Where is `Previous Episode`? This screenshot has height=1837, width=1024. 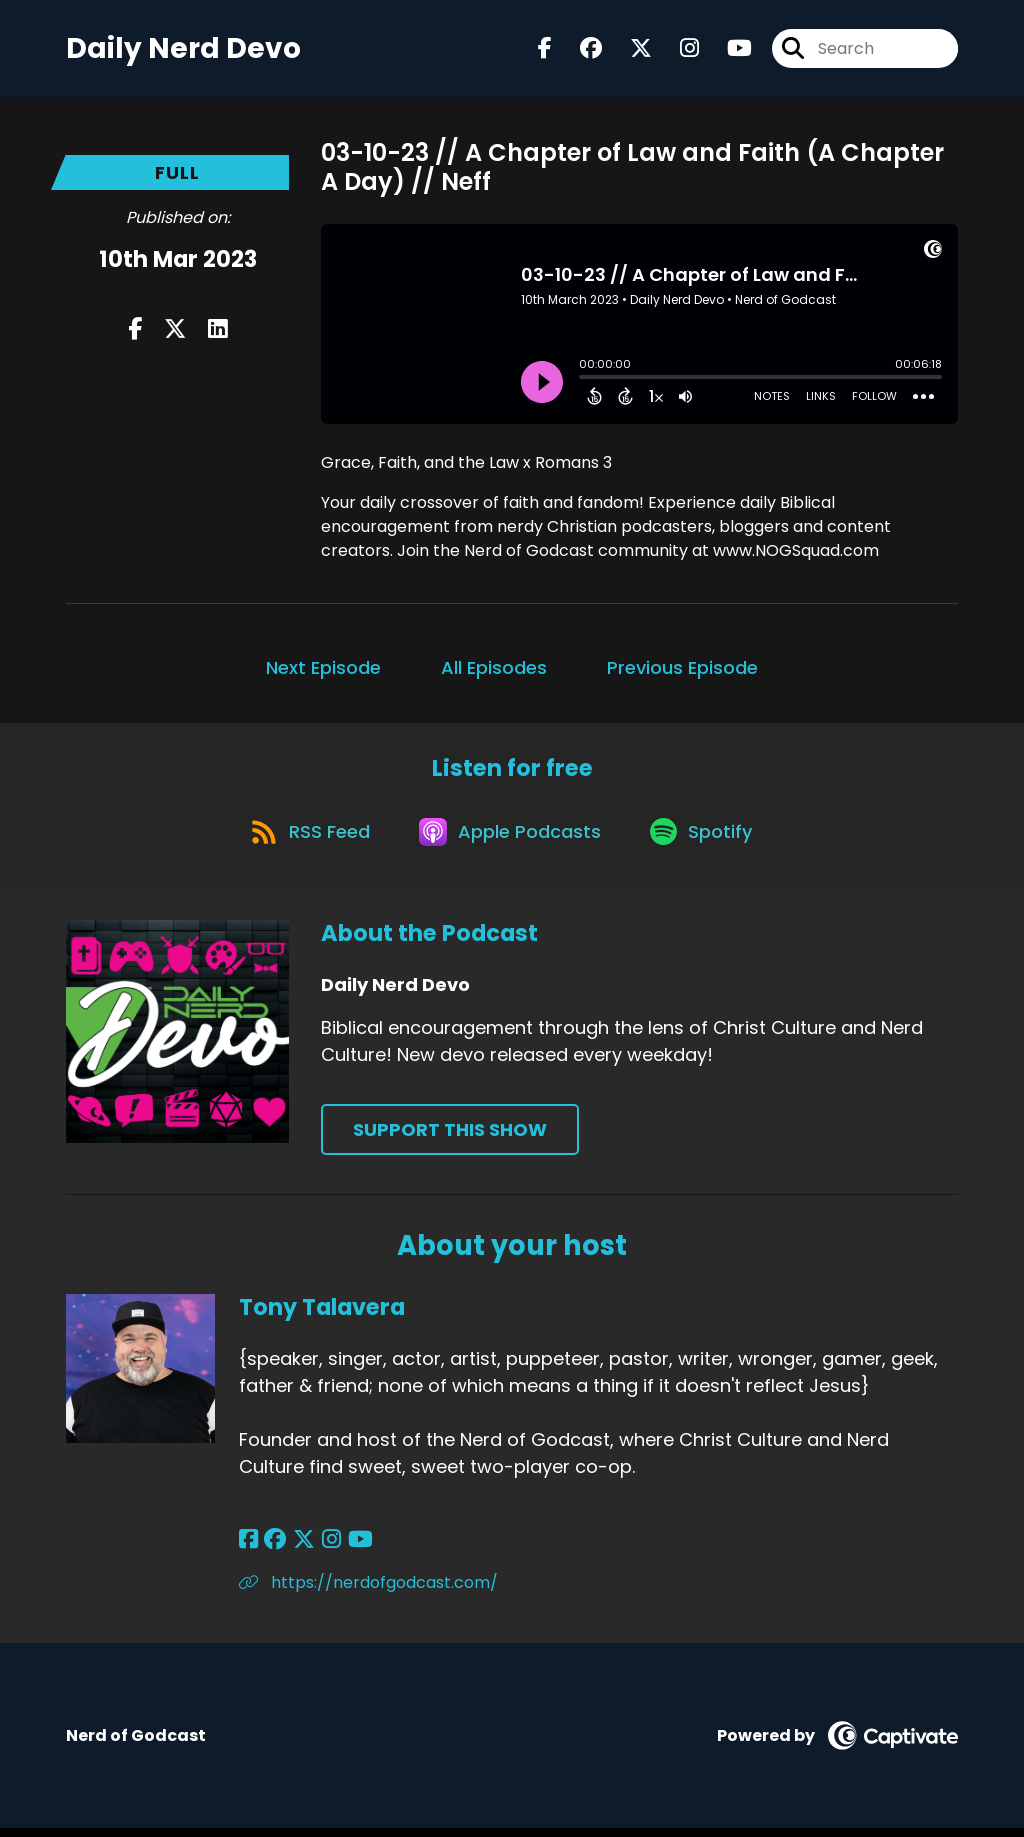
Previous Episode is located at coordinates (682, 670).